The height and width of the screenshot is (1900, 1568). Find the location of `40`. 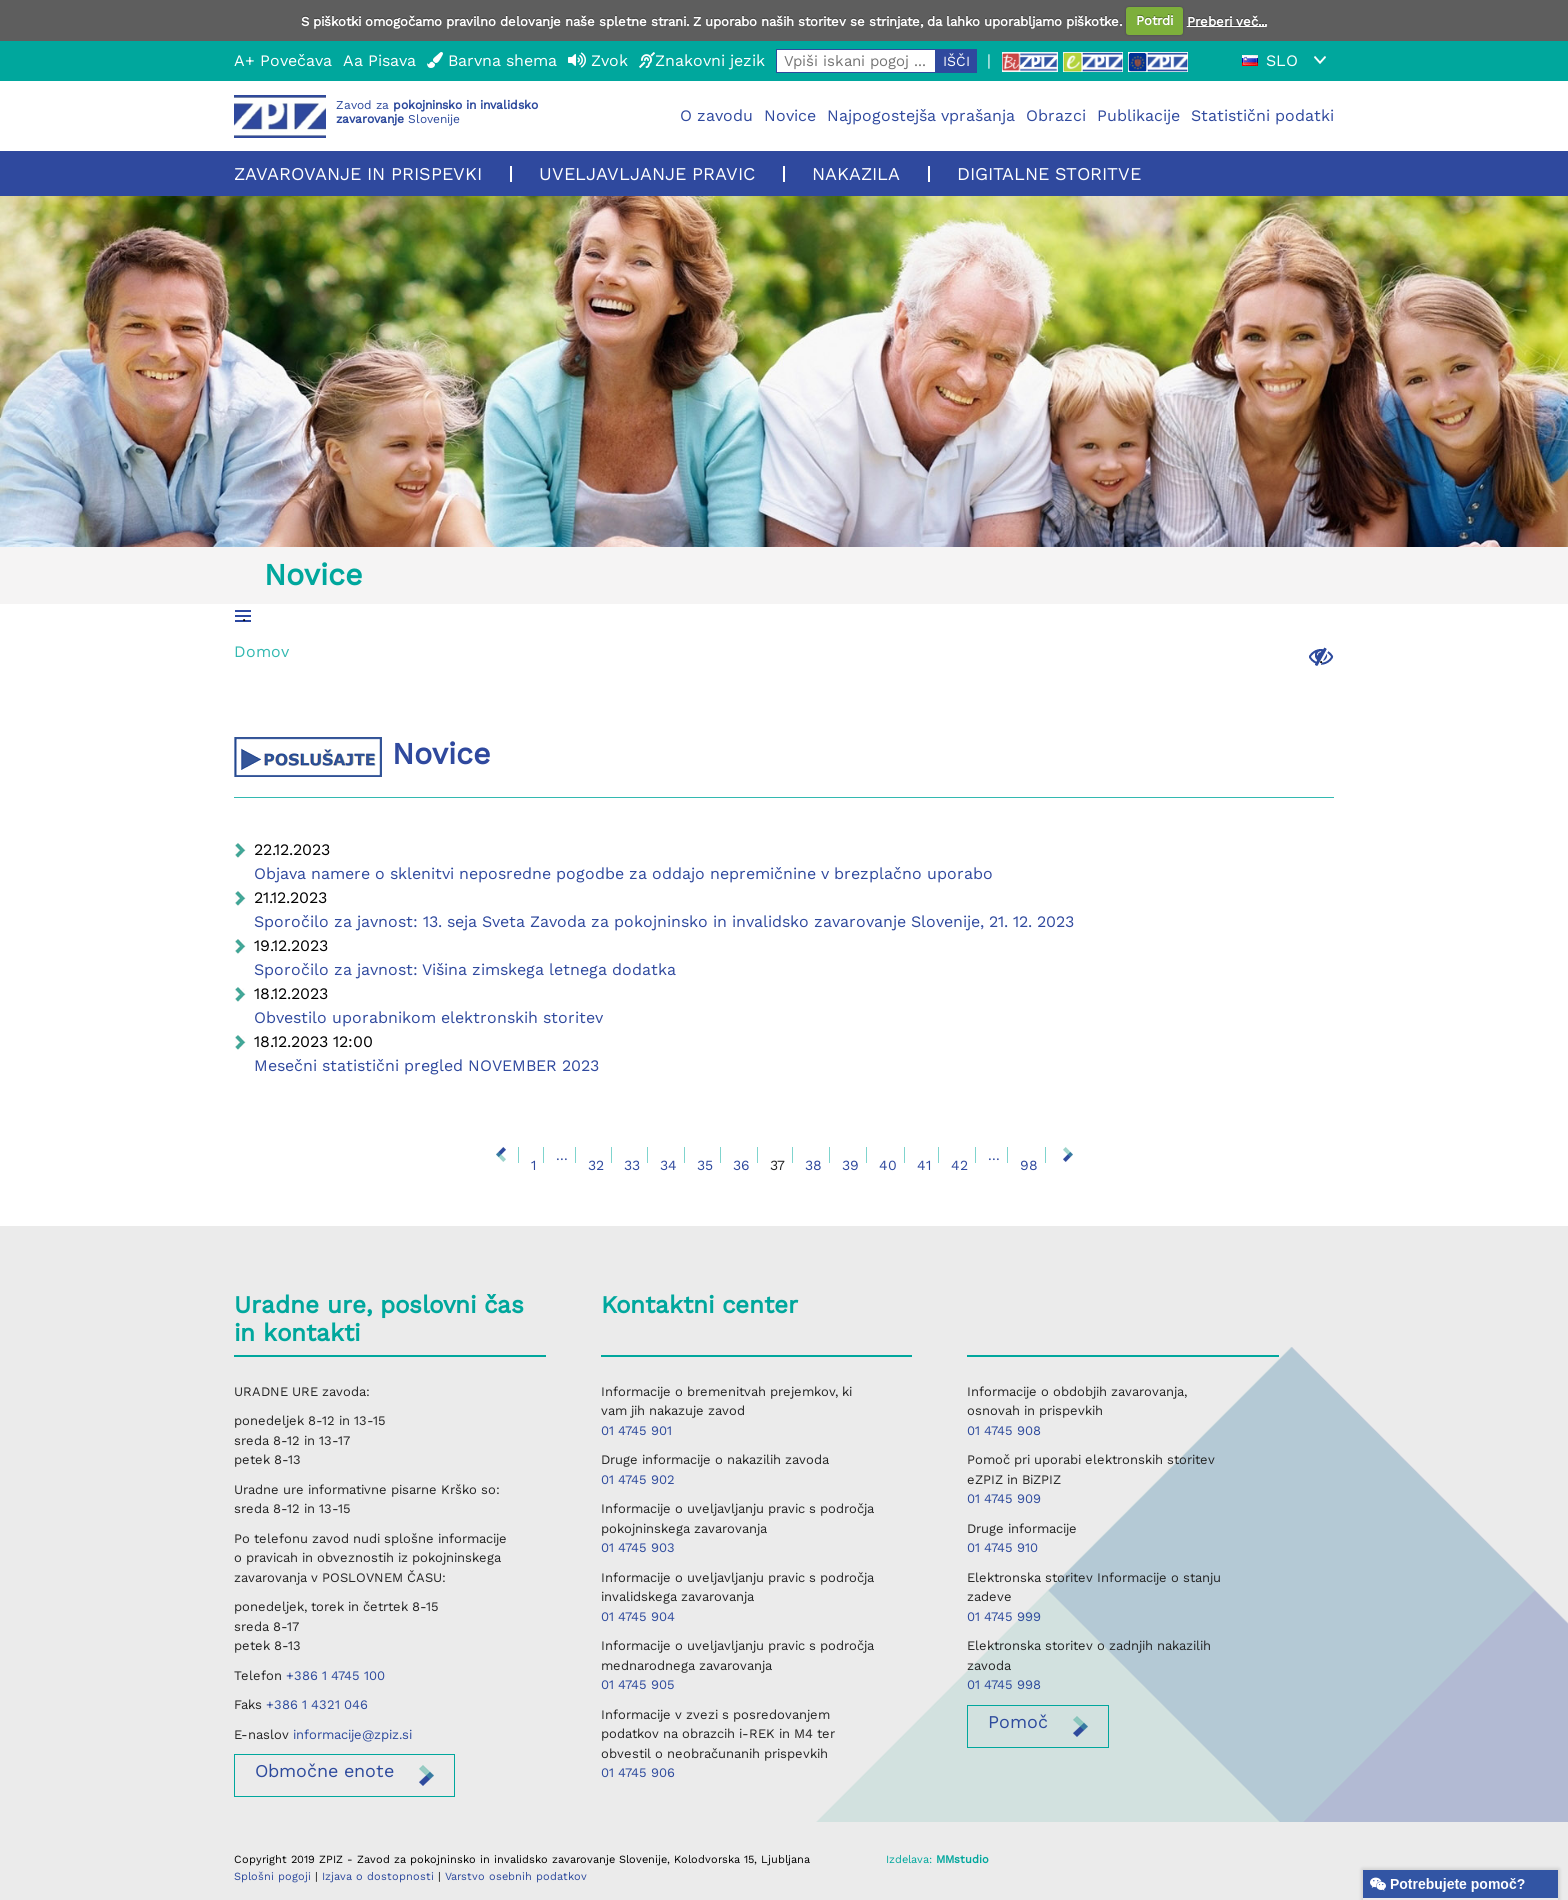

40 is located at coordinates (888, 1165).